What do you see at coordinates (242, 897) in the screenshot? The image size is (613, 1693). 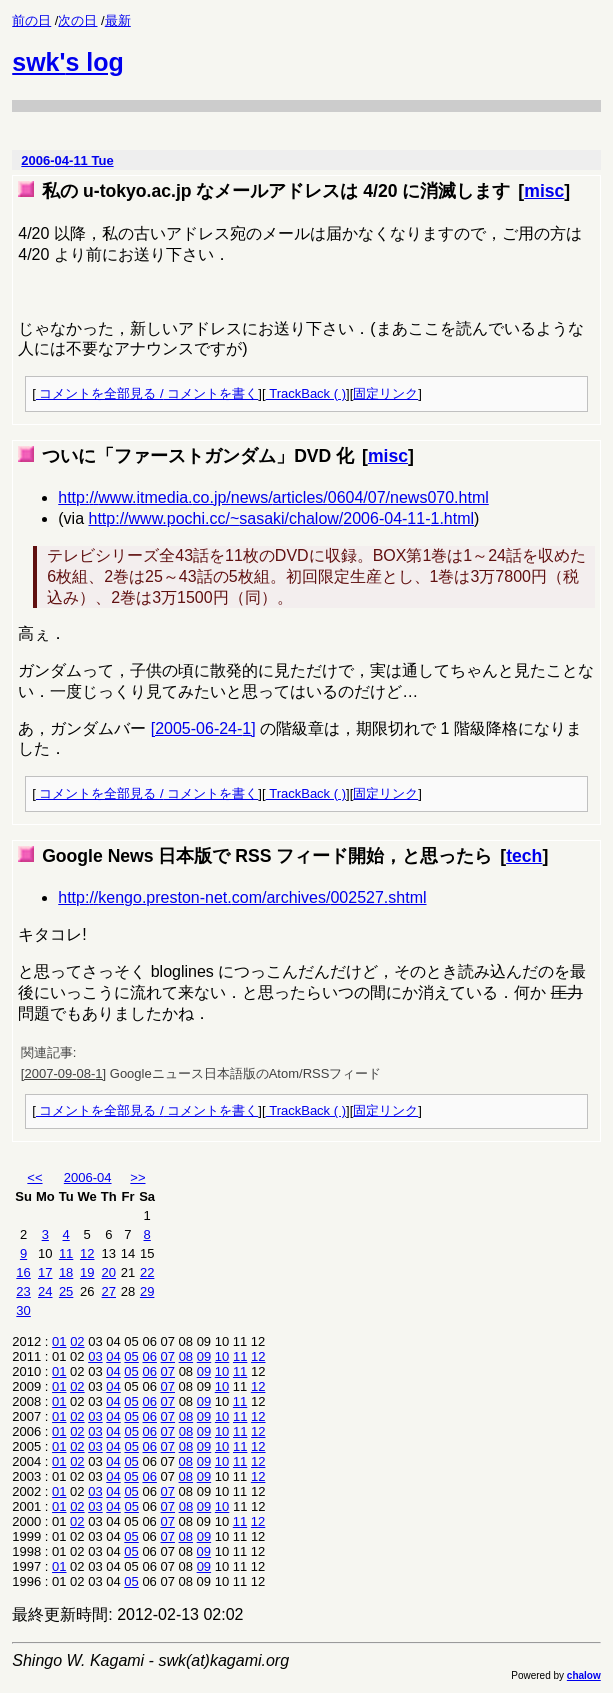 I see `http://kengo.preston-net.com/archives/002527.shtml` at bounding box center [242, 897].